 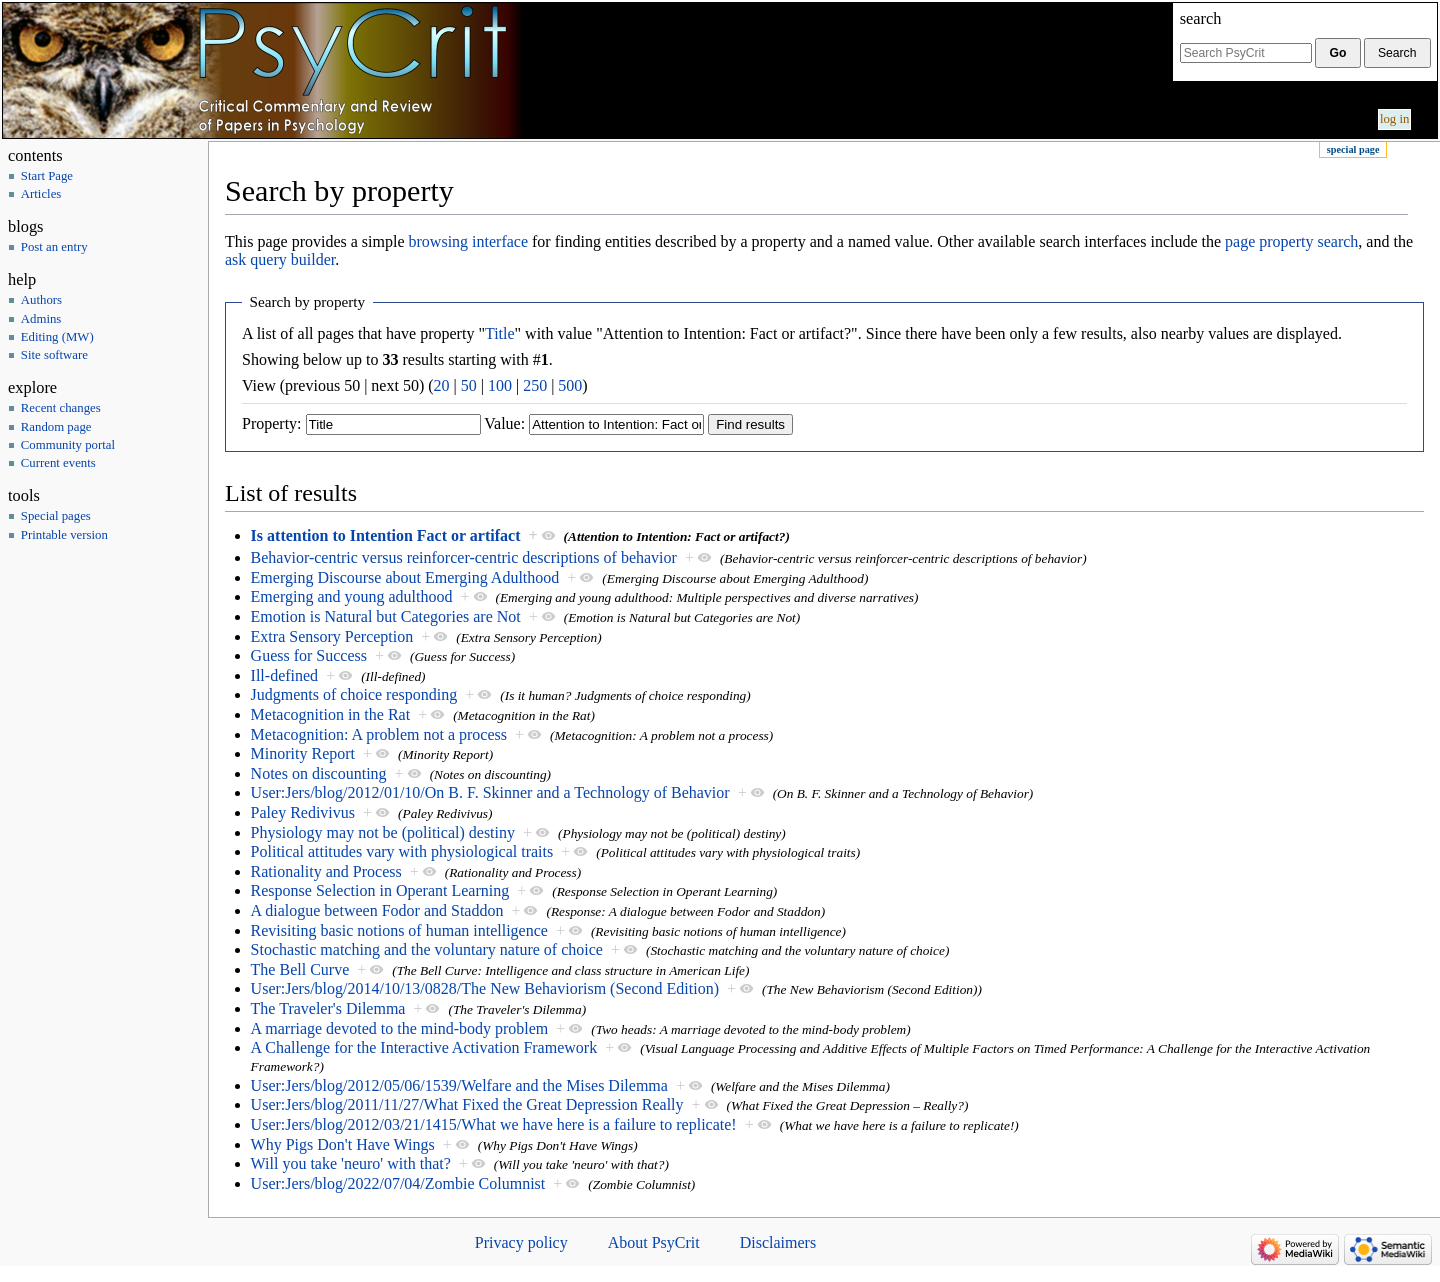 What do you see at coordinates (1201, 18) in the screenshot?
I see `Search` at bounding box center [1201, 18].